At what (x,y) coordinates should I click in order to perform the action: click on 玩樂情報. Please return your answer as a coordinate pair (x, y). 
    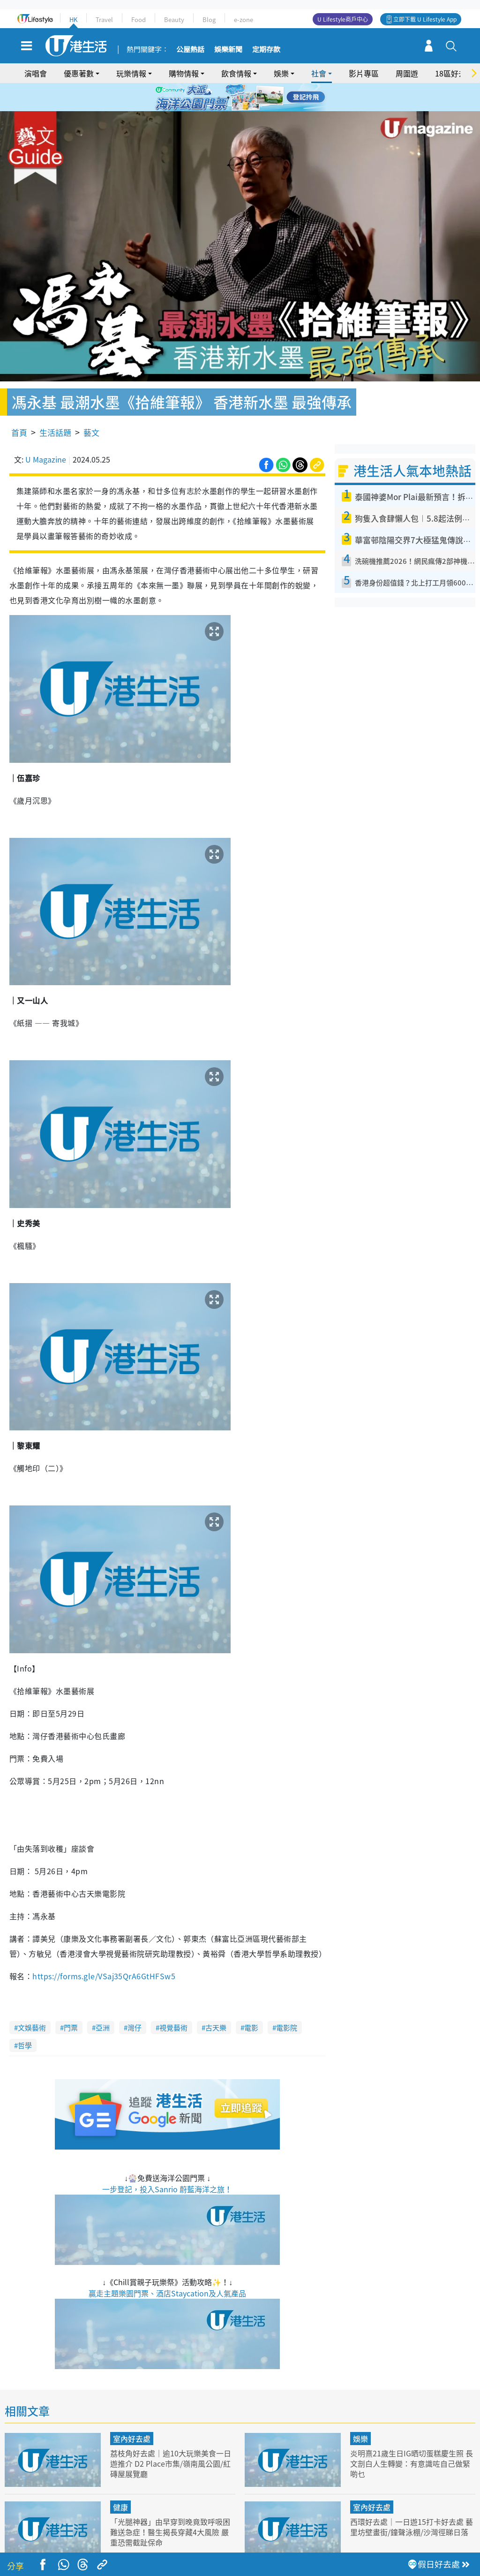
    Looking at the image, I should click on (131, 73).